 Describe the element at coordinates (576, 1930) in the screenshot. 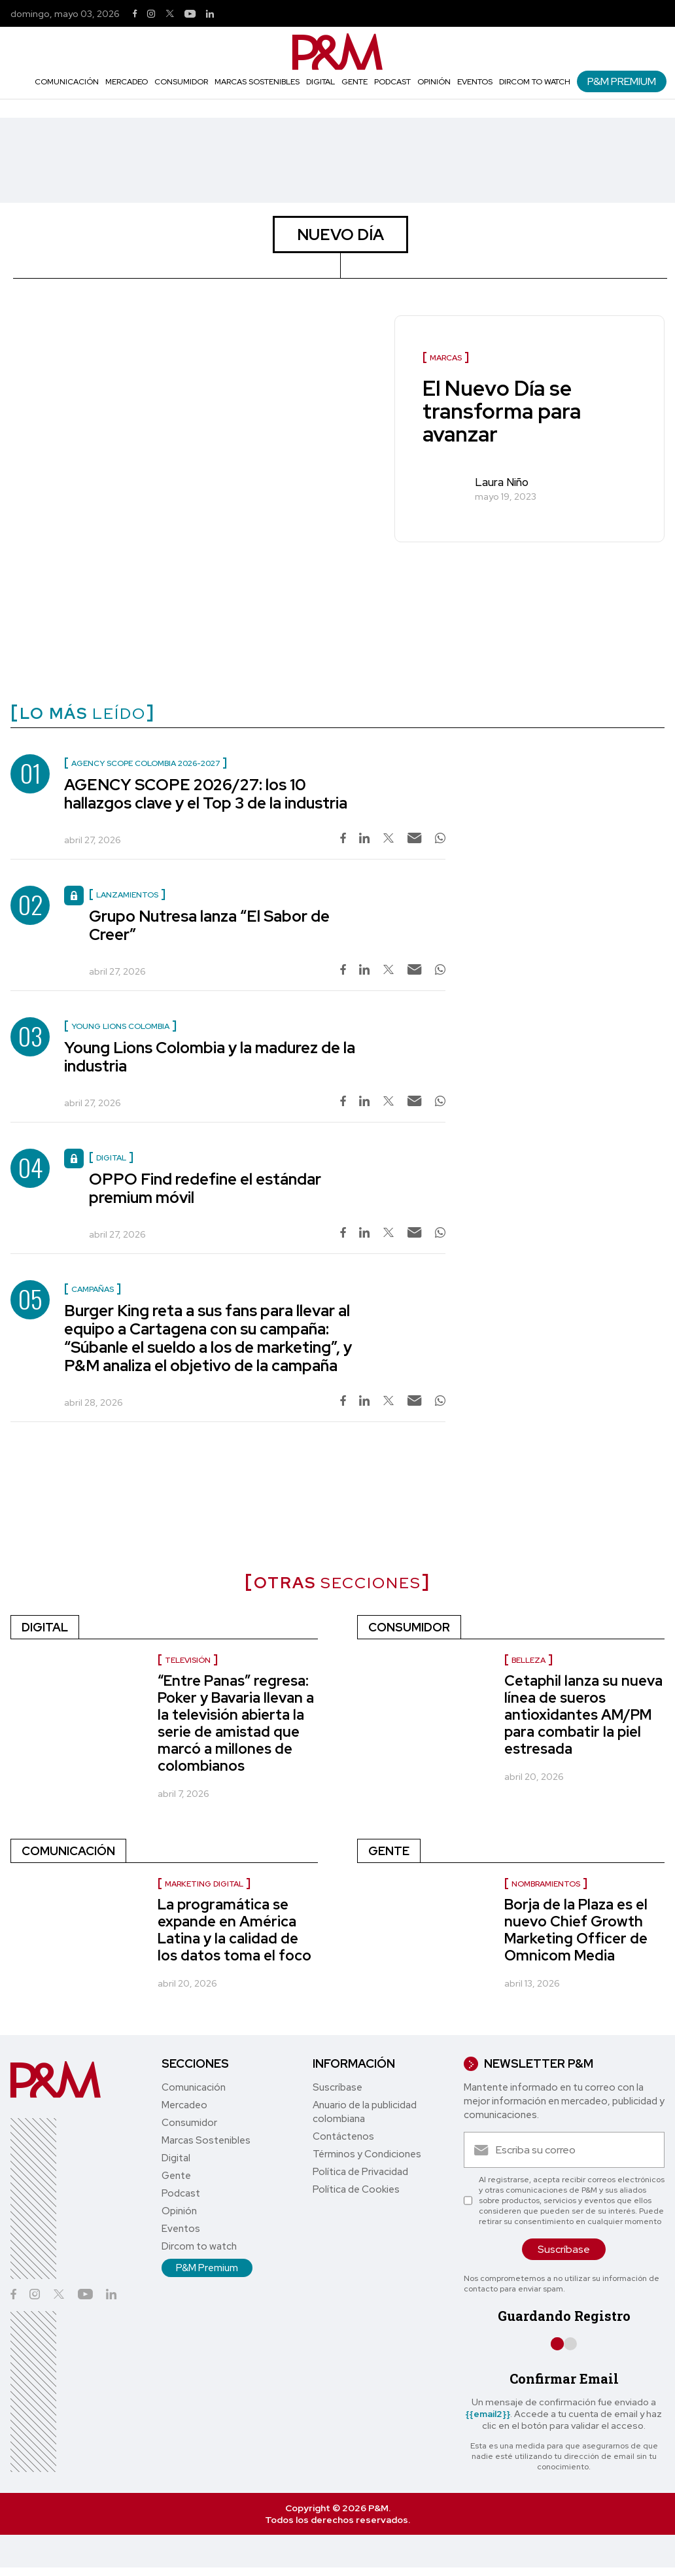

I see `Borja de la Plaza es el nuevo Chief Growth Marketing Officer de Omnicom Media` at that location.